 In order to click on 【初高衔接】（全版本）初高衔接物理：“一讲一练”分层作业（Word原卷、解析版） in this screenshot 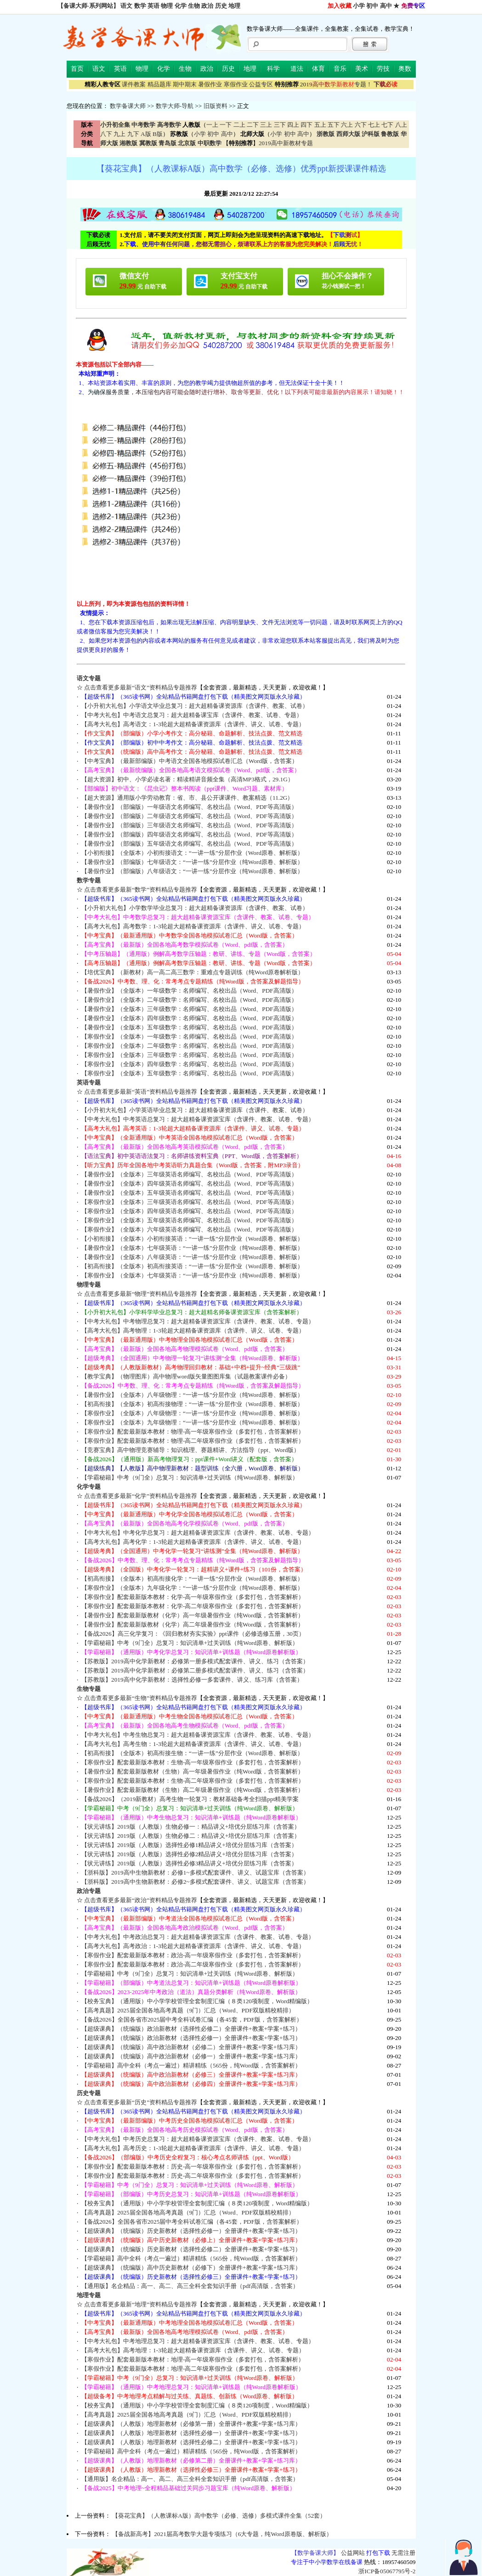, I will do `click(192, 1404)`.